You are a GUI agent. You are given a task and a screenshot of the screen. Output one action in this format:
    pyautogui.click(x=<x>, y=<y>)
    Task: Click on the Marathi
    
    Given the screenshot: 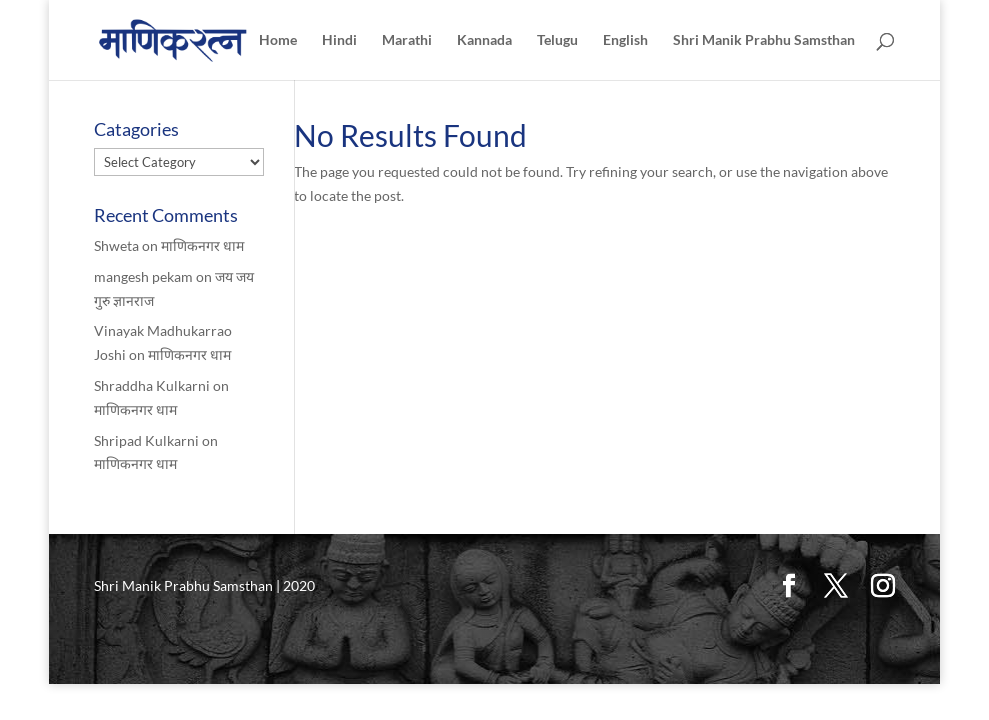 What is the action you would take?
    pyautogui.click(x=407, y=40)
    